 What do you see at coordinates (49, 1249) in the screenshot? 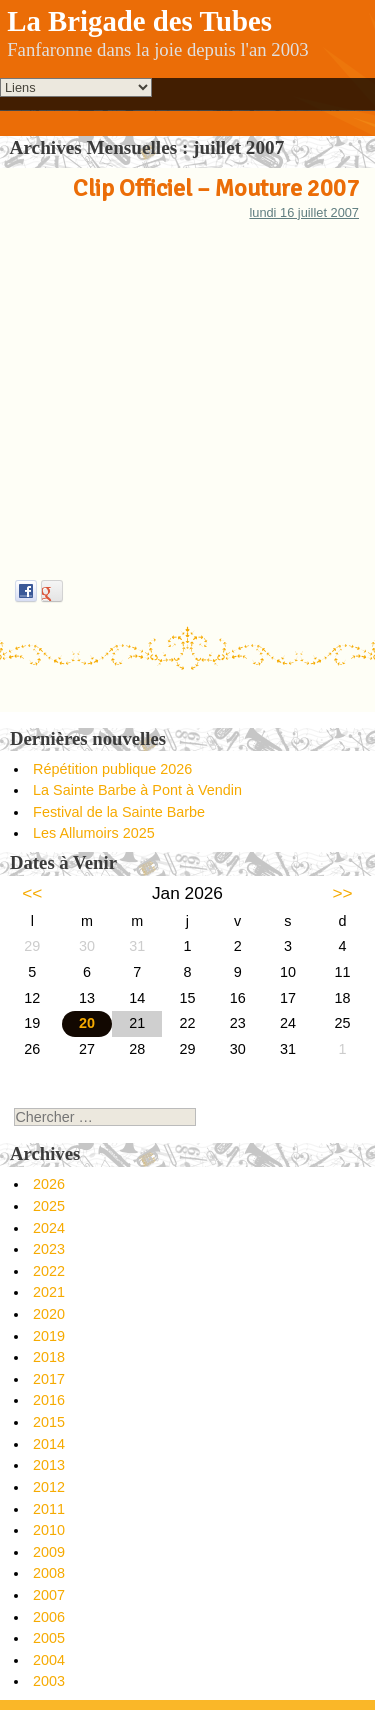
I see `2023` at bounding box center [49, 1249].